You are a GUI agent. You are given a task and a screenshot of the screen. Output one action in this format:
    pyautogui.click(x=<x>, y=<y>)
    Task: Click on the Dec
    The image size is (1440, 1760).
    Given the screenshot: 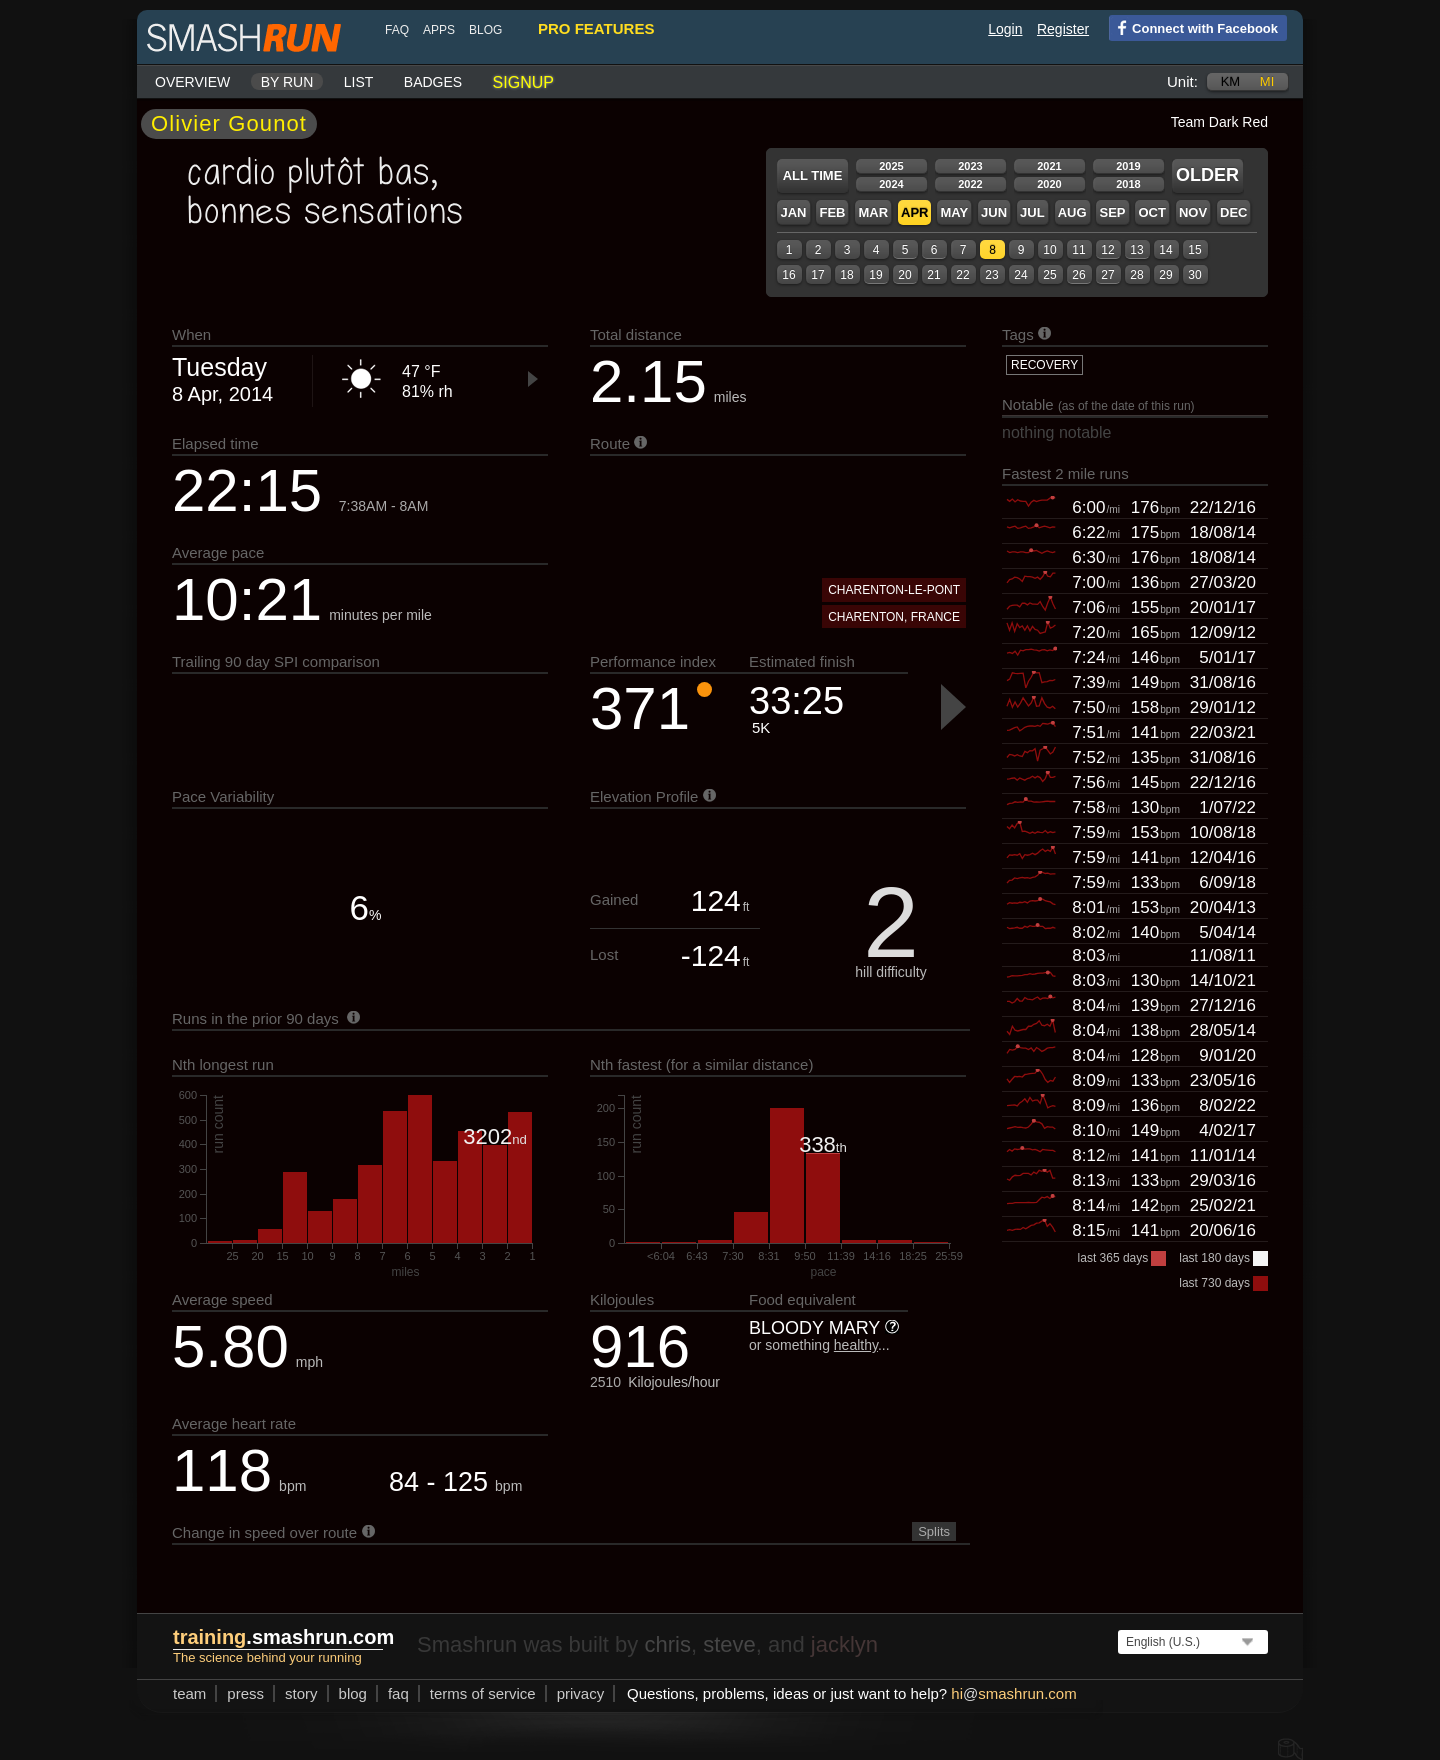 What is the action you would take?
    pyautogui.click(x=1233, y=212)
    